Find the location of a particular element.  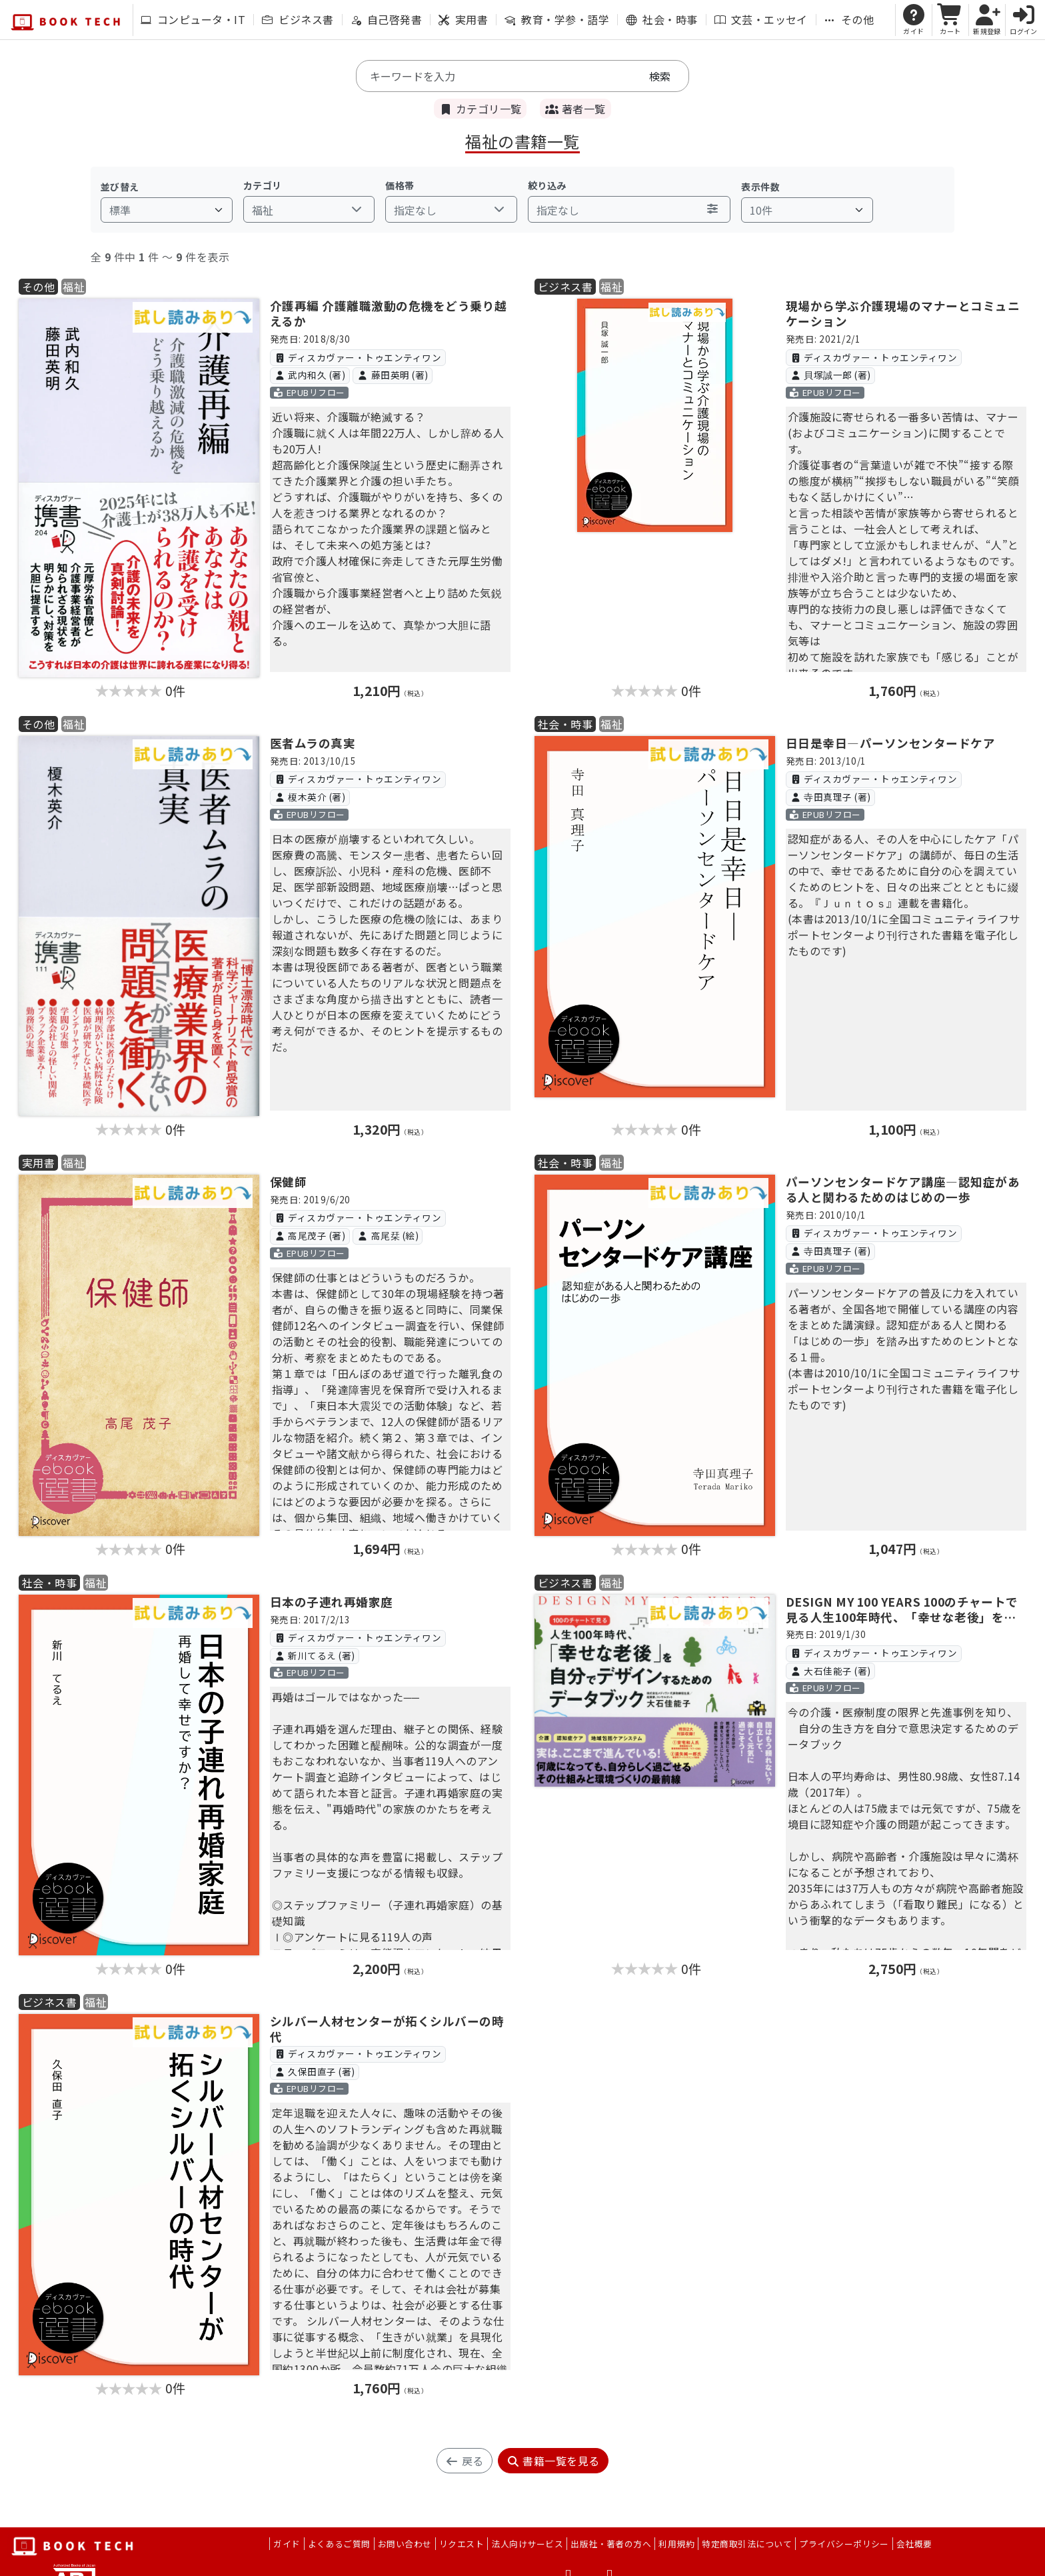

並び替え is located at coordinates (120, 186).